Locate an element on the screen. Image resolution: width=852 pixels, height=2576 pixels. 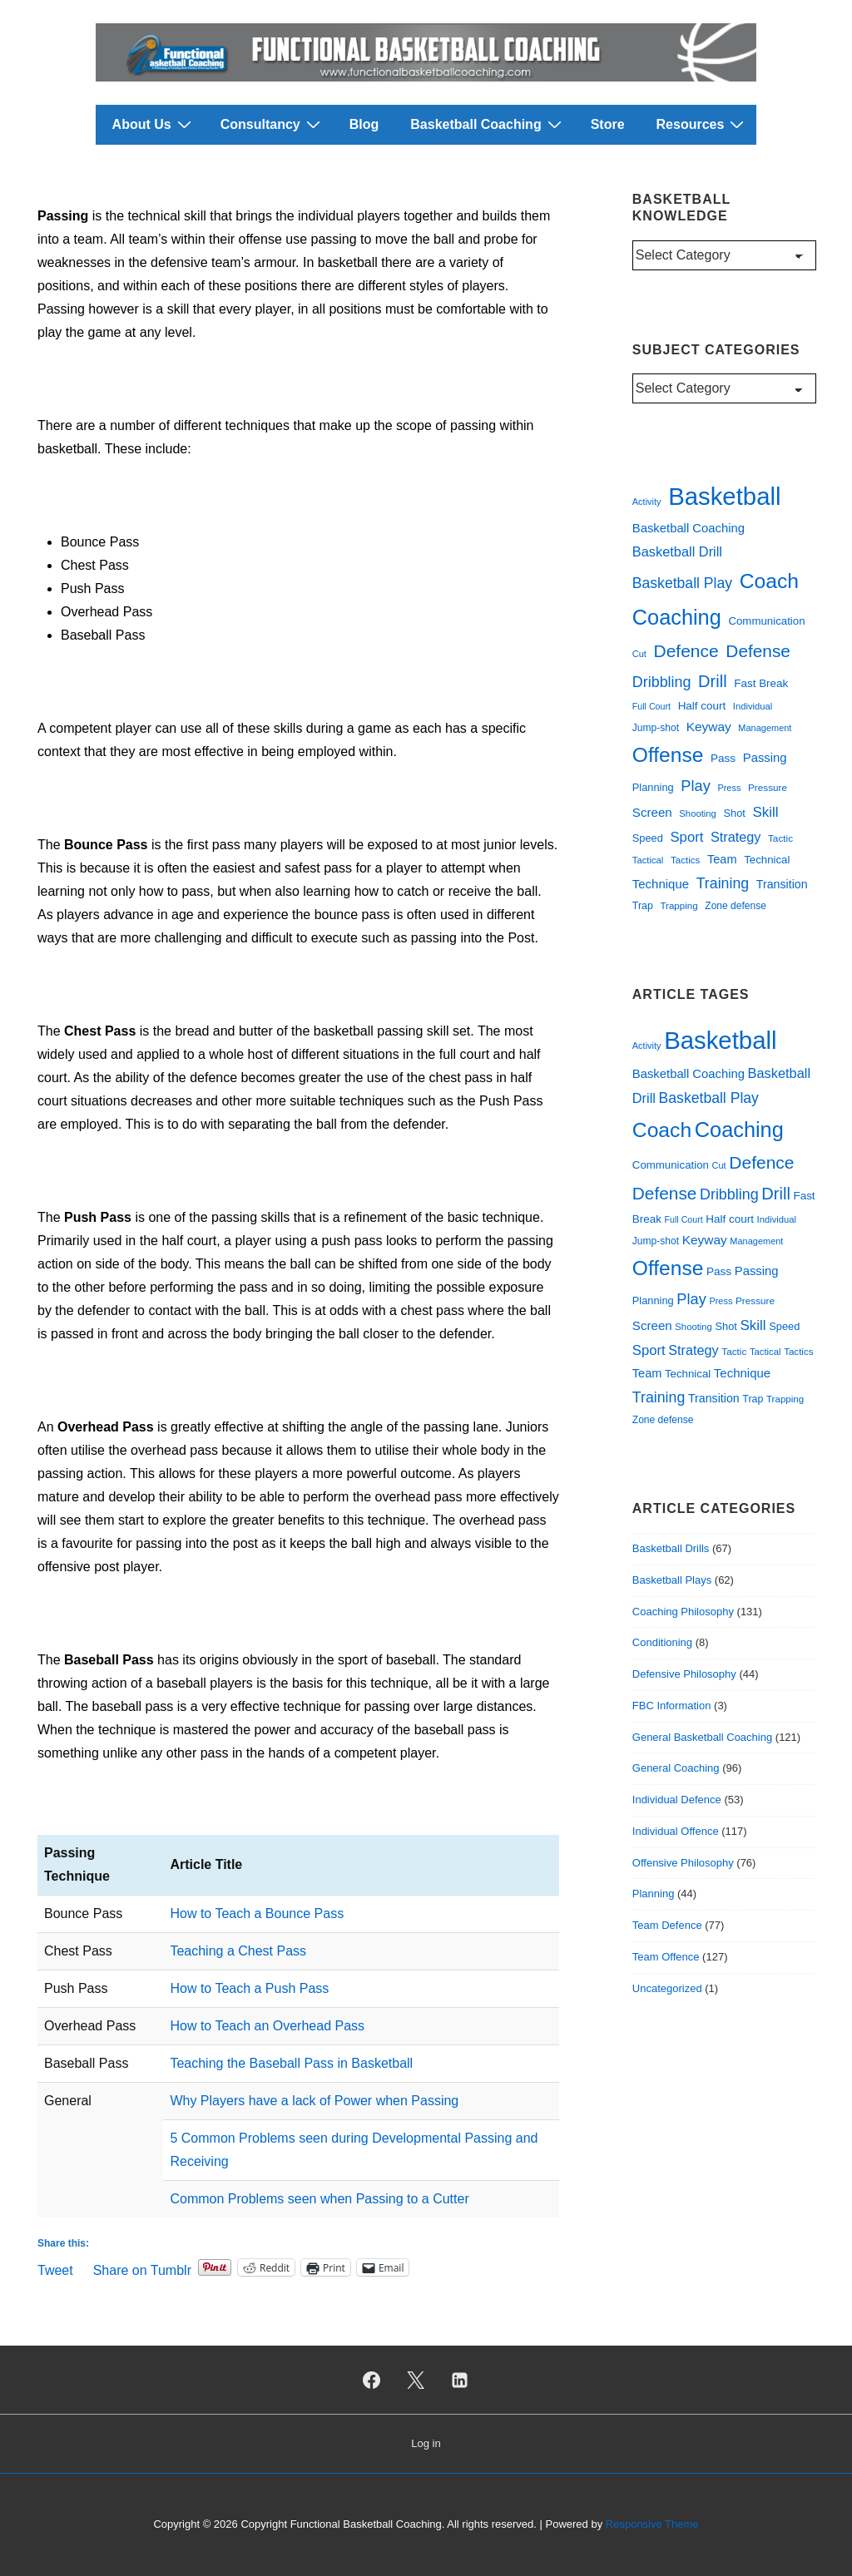
Coaching Philosophy is located at coordinates (683, 1611).